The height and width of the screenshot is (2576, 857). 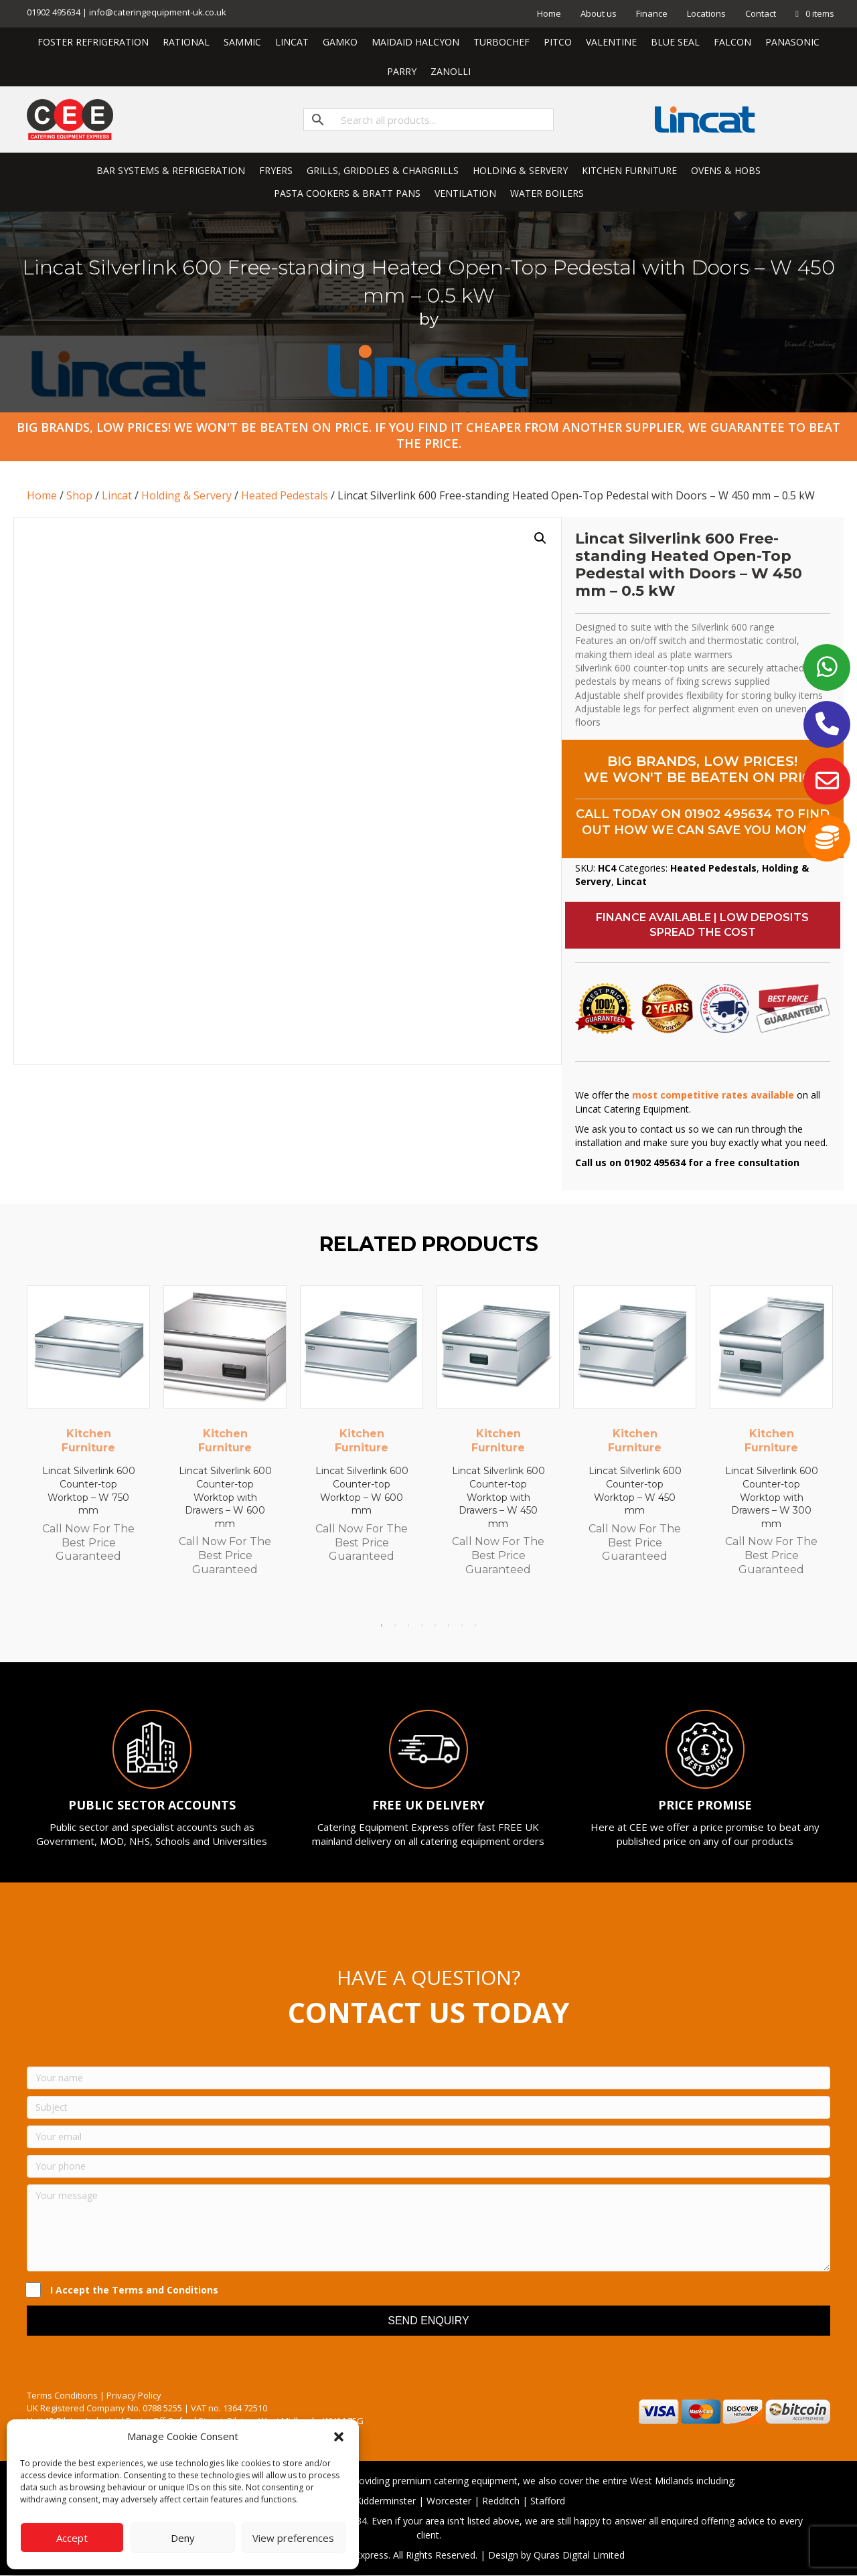 I want to click on TURBOCHEF, so click(x=501, y=41).